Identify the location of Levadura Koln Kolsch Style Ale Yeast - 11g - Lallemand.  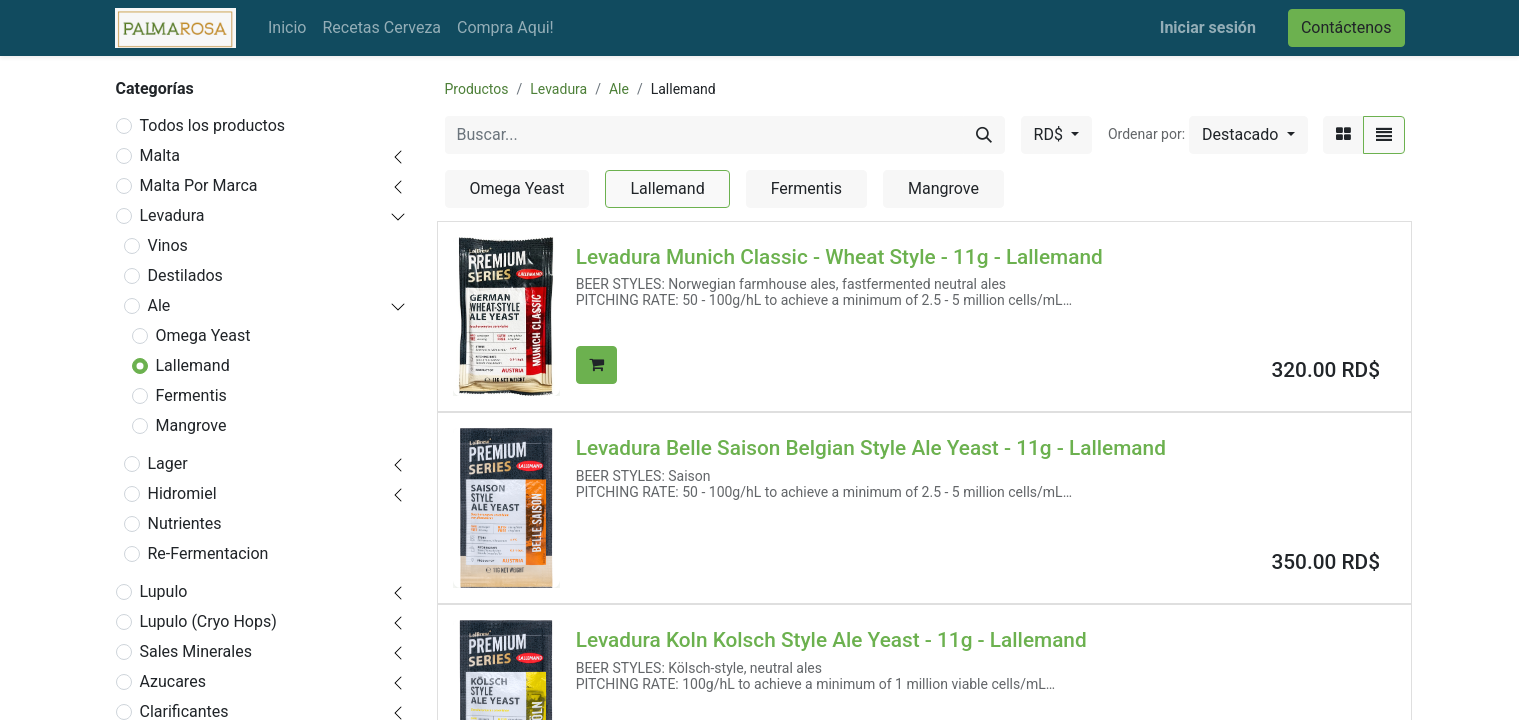
(831, 640).